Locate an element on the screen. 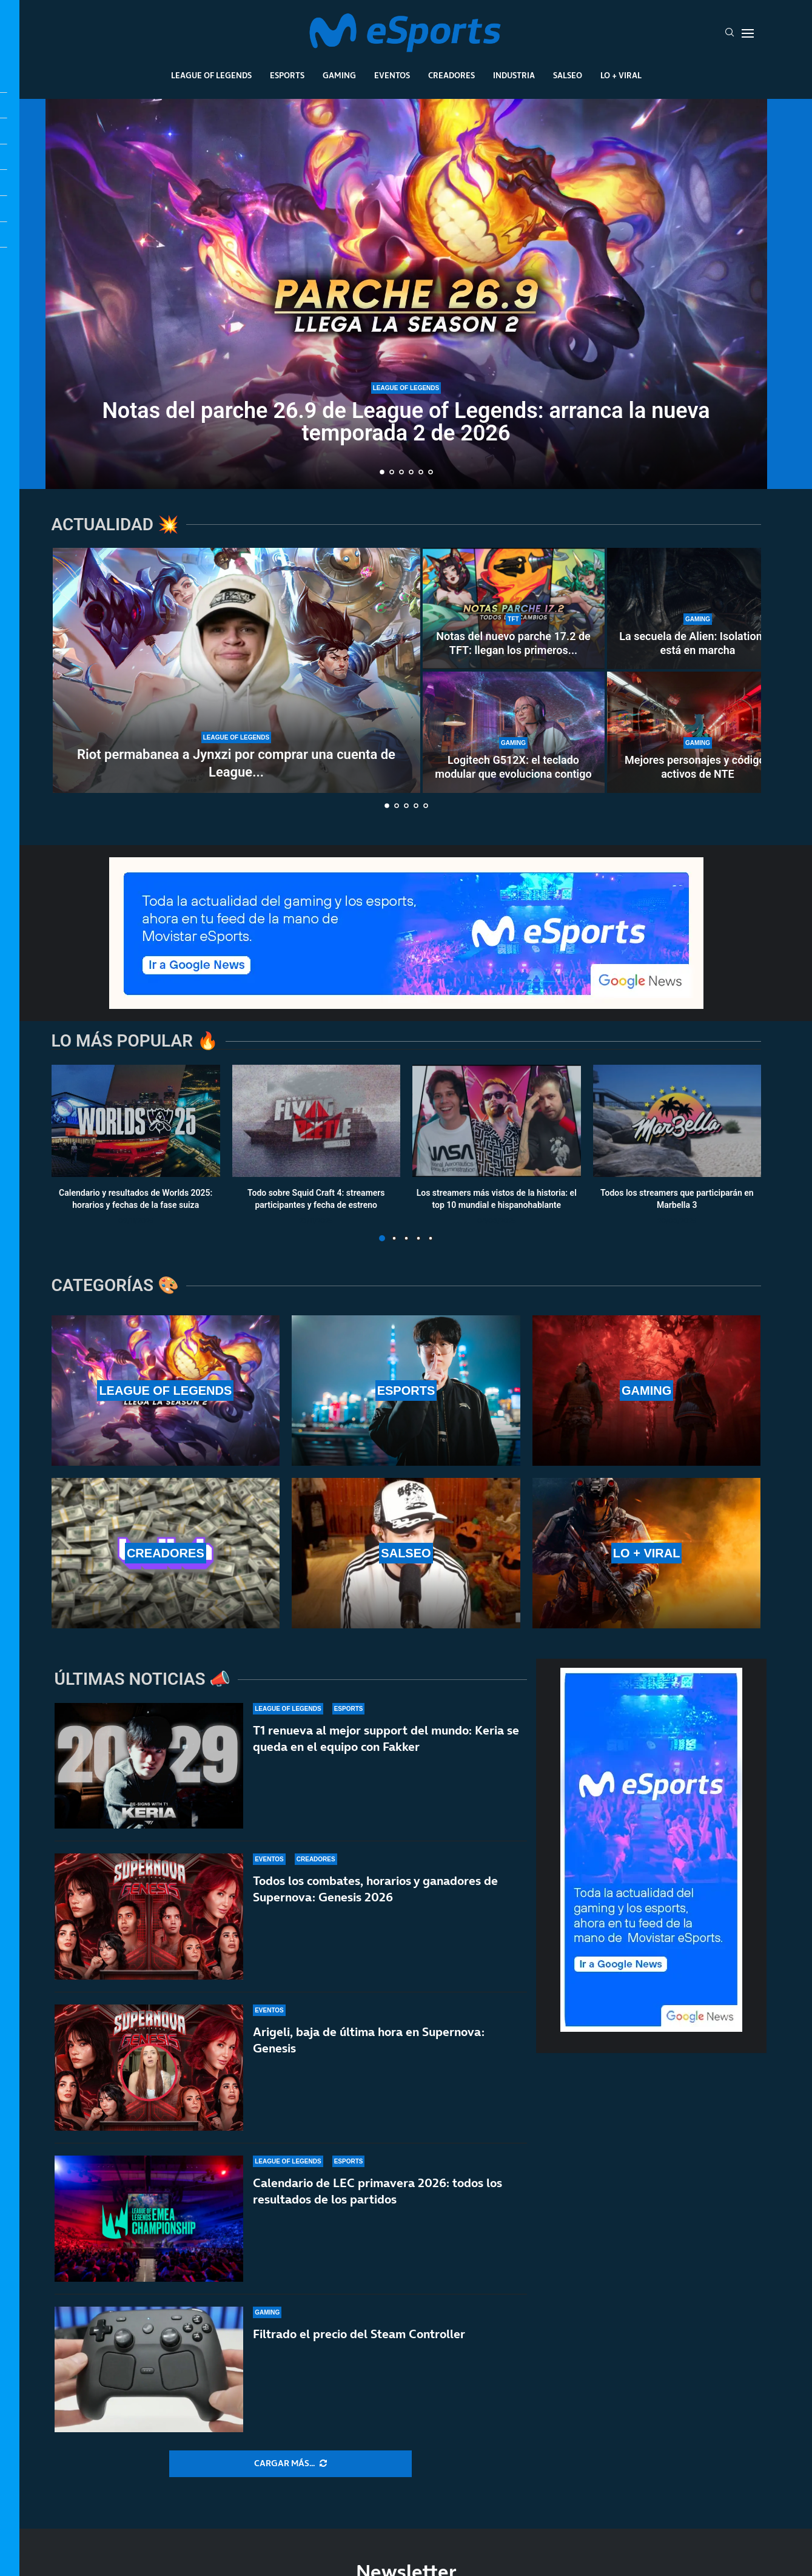 The width and height of the screenshot is (812, 2576). Industria is located at coordinates (514, 75).